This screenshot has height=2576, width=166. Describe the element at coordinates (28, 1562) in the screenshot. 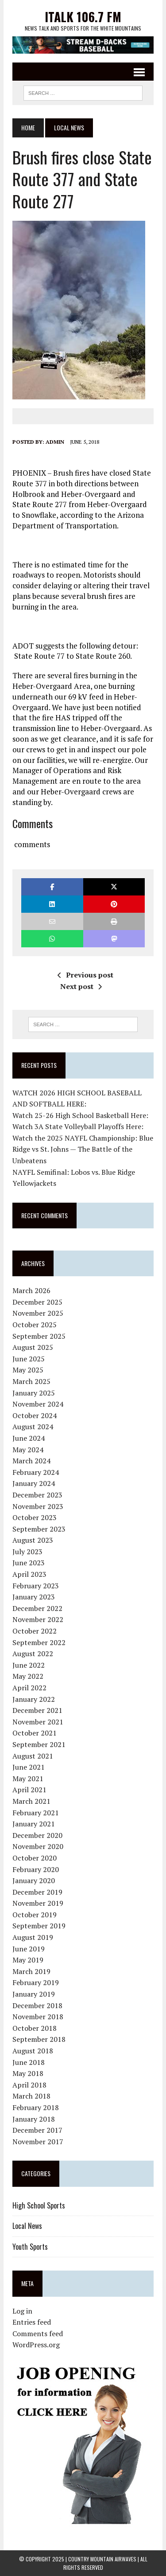

I see `June 2023` at that location.